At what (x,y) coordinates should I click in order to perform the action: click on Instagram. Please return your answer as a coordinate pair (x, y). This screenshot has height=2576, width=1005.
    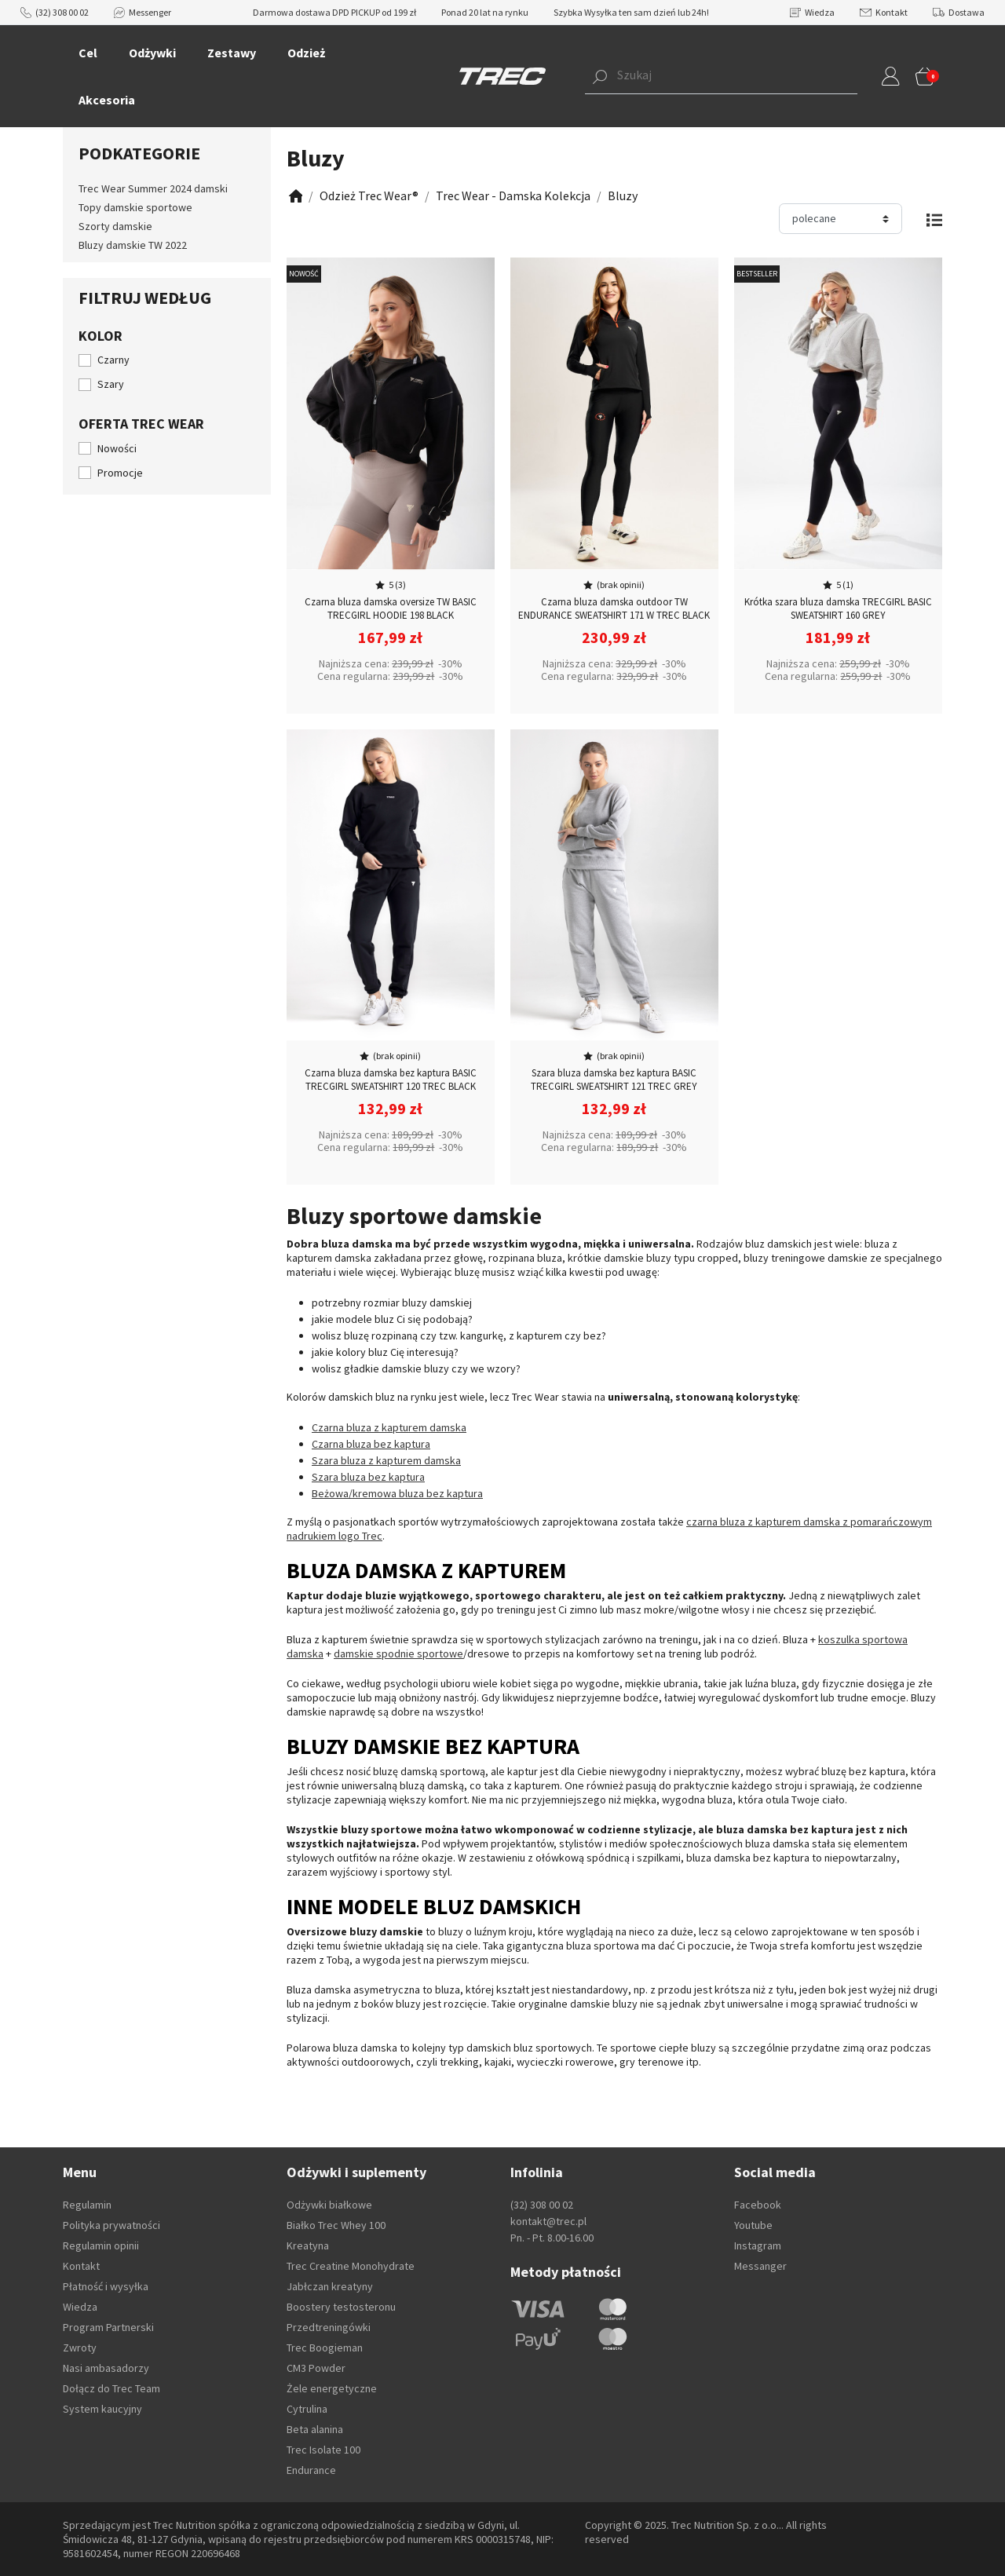
    Looking at the image, I should click on (757, 2245).